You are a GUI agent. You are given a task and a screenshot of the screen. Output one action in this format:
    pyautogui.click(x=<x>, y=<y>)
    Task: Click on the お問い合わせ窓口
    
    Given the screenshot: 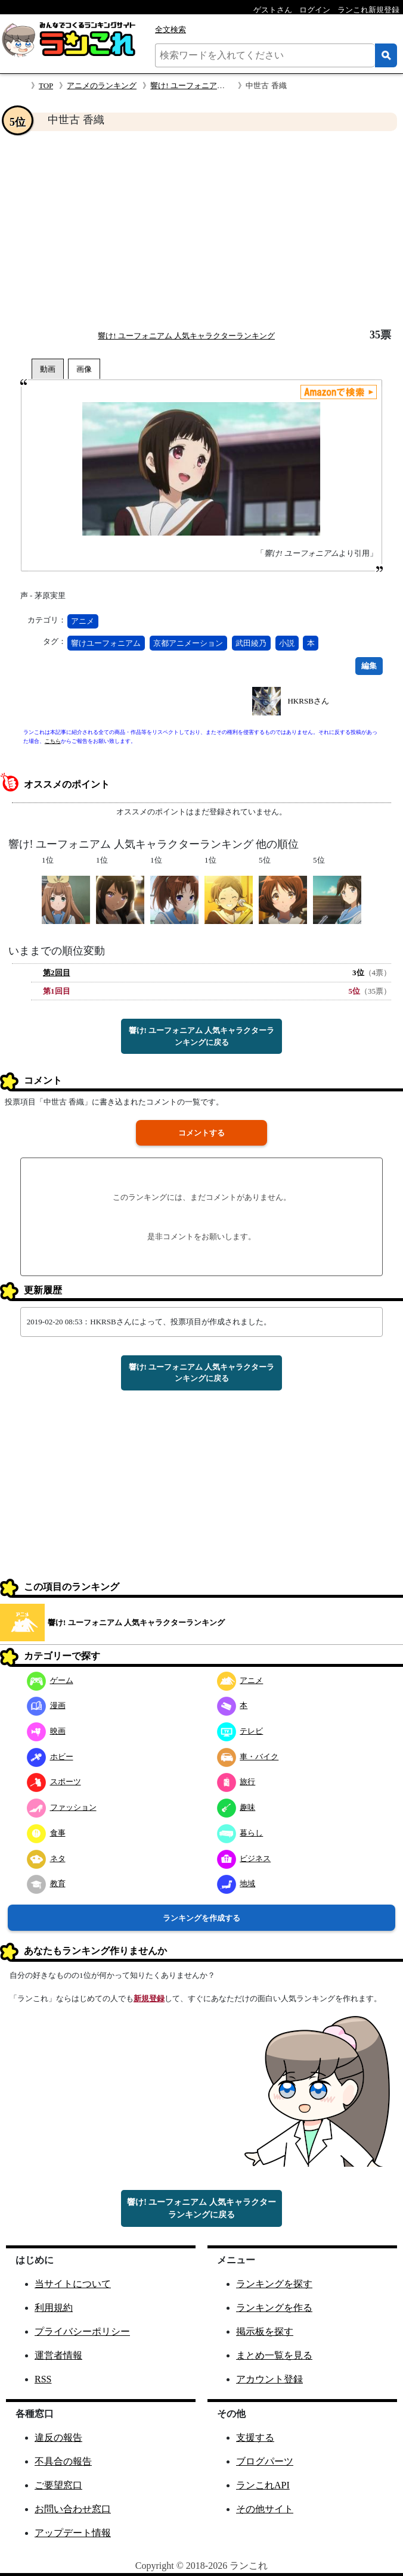 What is the action you would take?
    pyautogui.click(x=73, y=2509)
    